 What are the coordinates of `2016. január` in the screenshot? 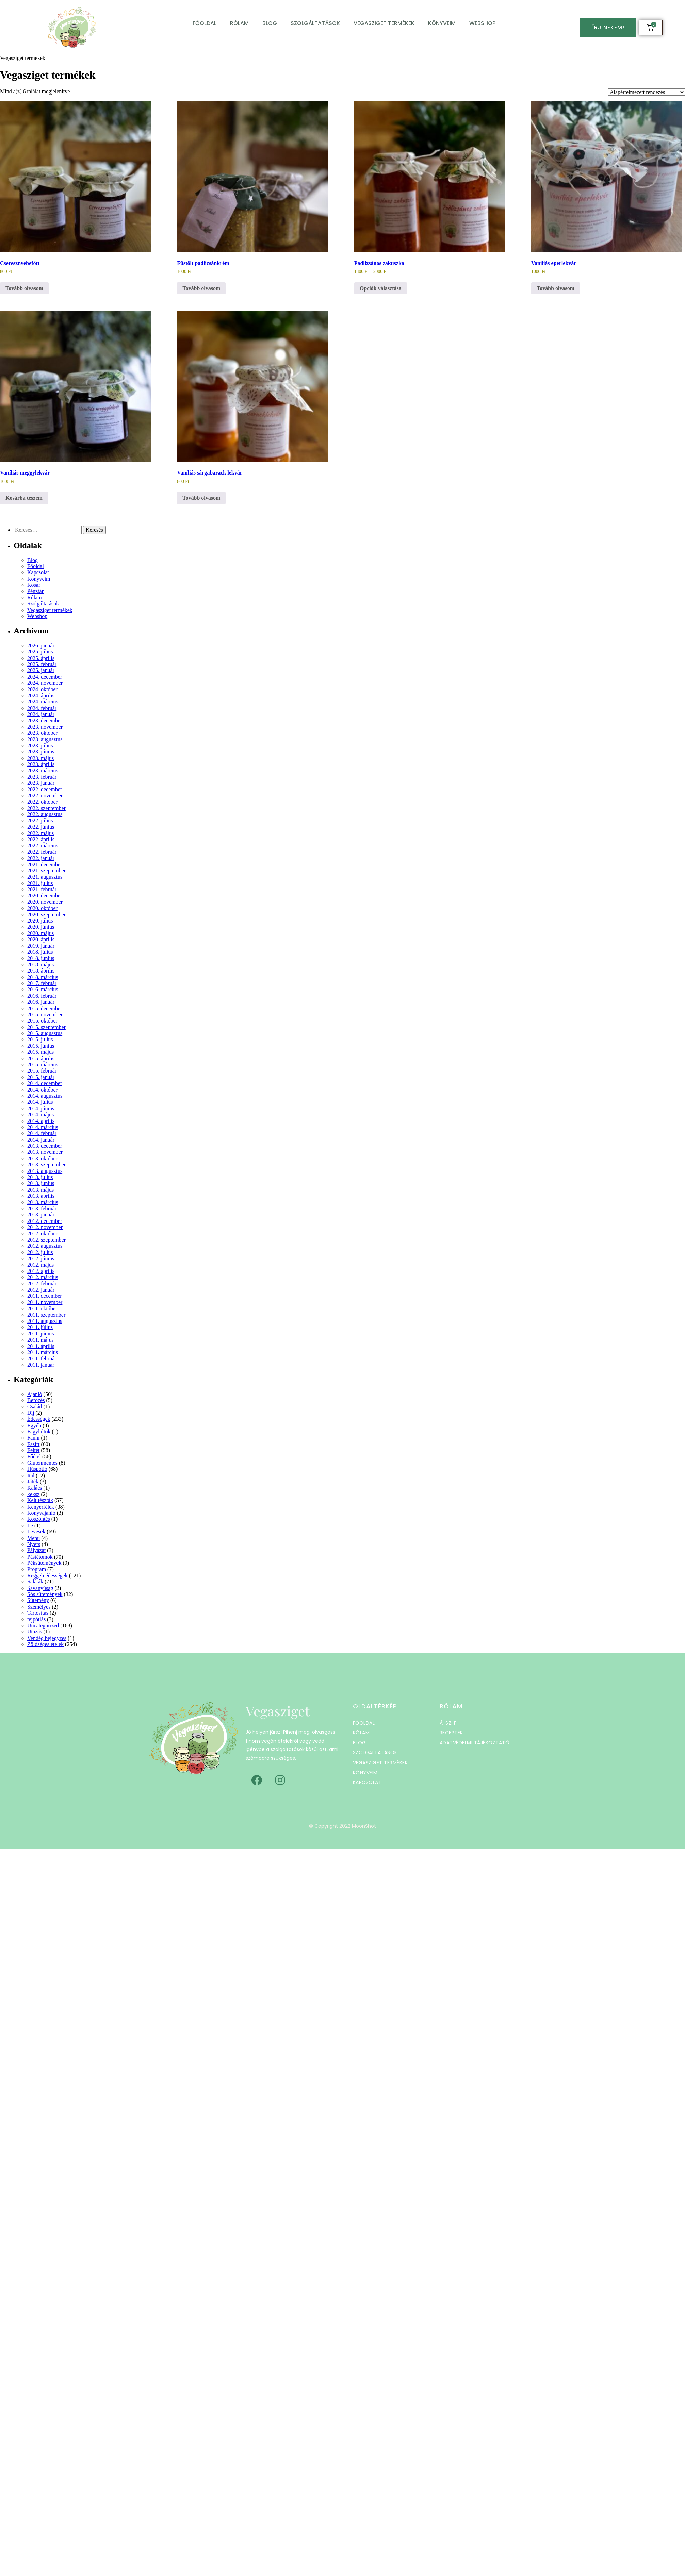 It's located at (40, 1002).